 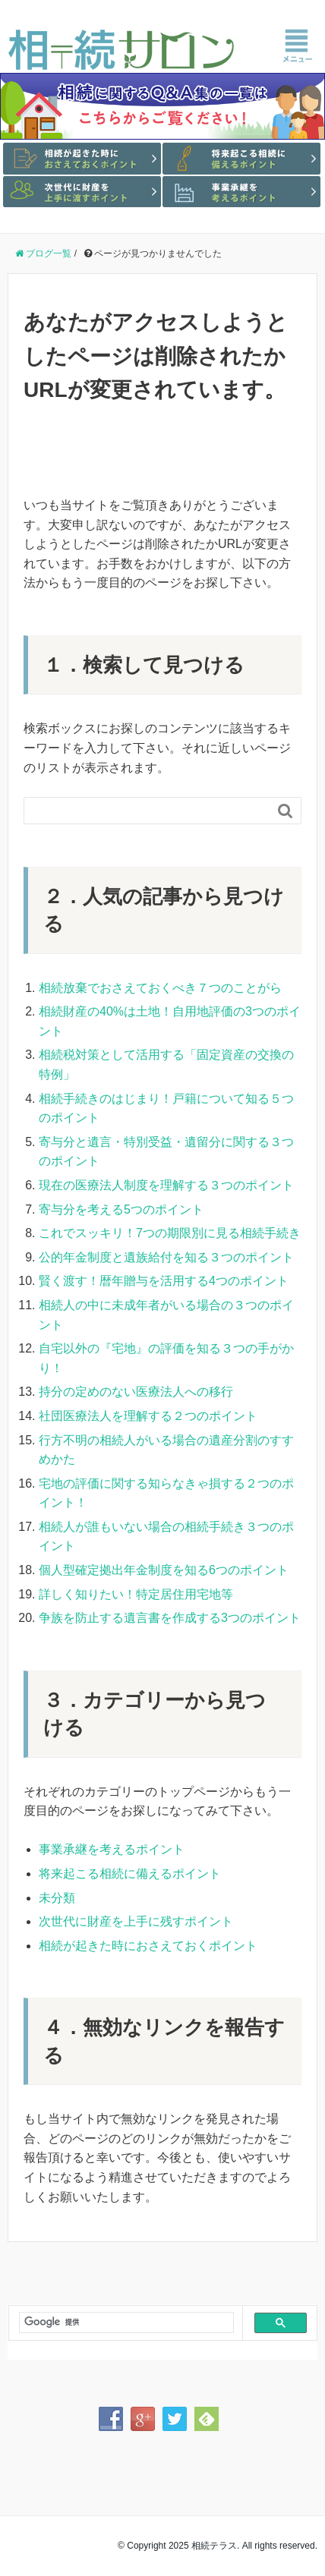 I want to click on 事業承継を考えるポイント, so click(x=112, y=1849).